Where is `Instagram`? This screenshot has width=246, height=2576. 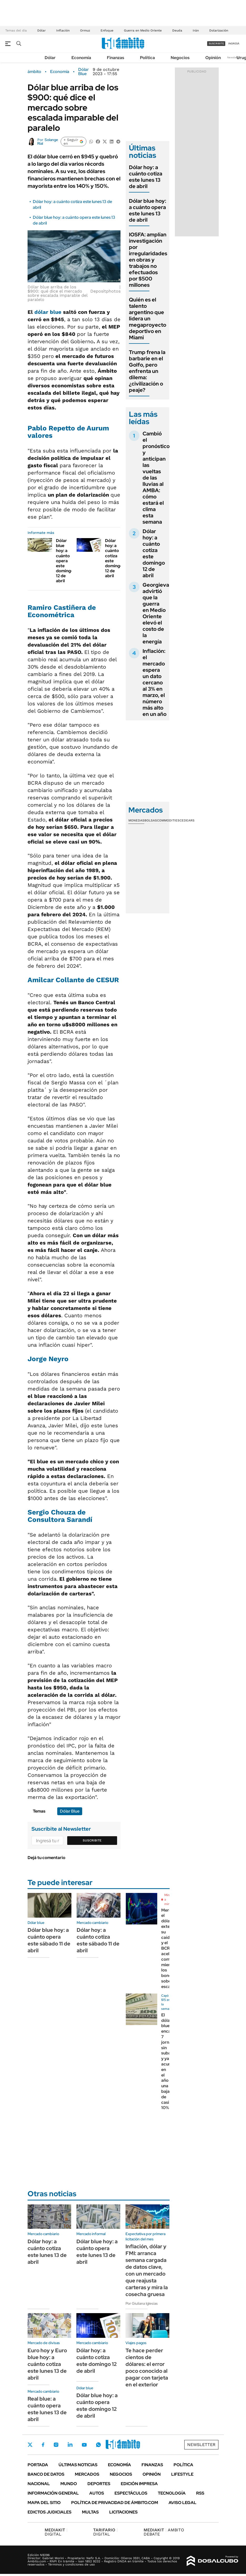 Instagram is located at coordinates (56, 2444).